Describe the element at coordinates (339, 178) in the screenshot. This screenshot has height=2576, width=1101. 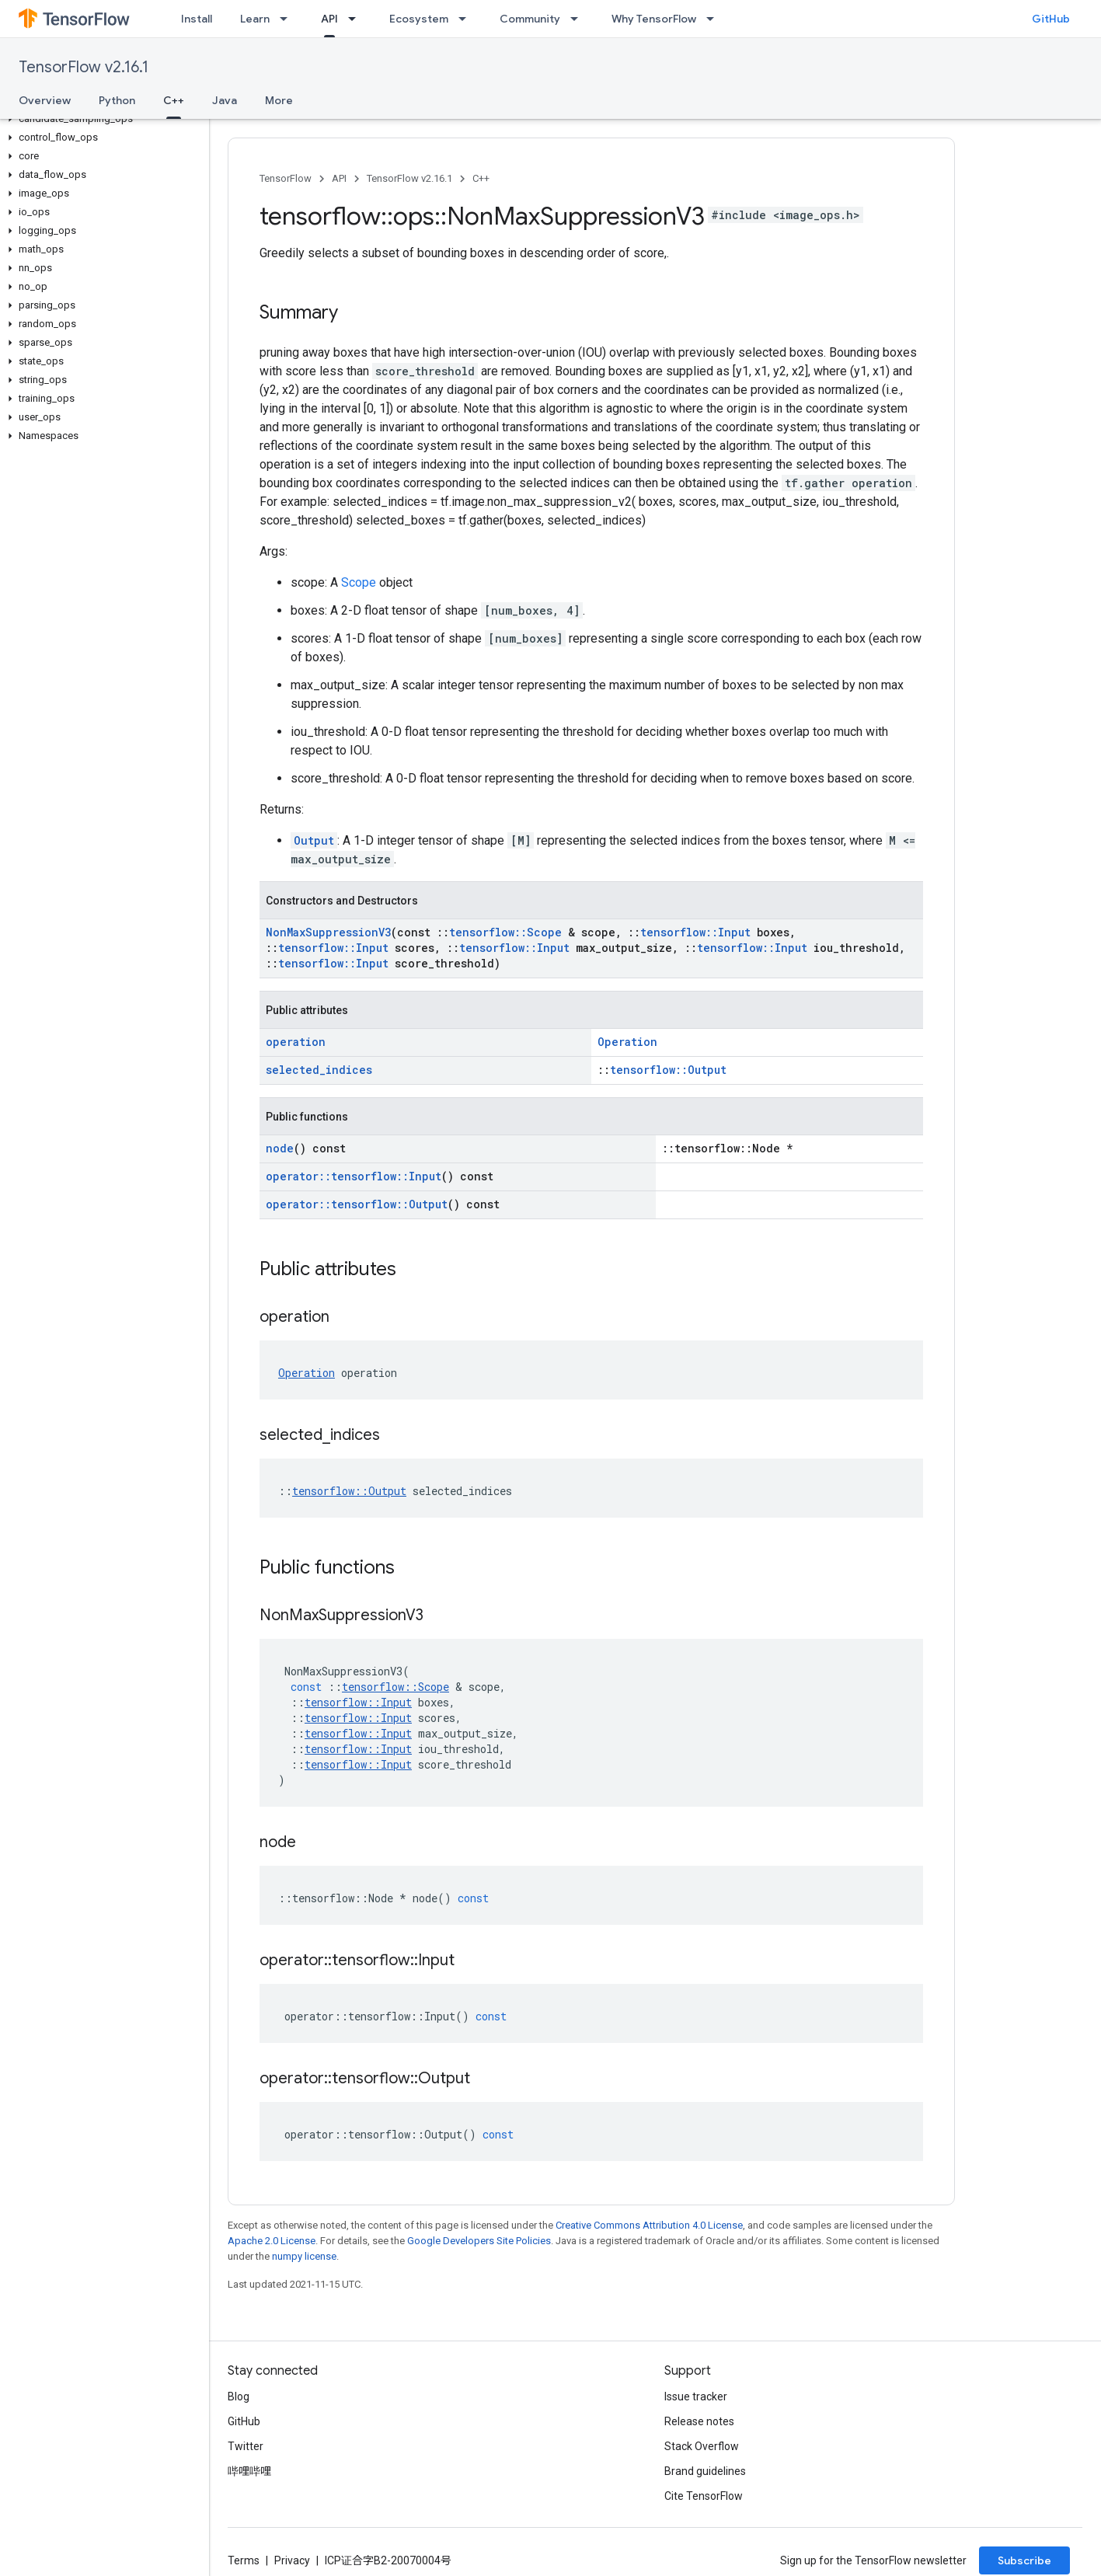
I see `API` at that location.